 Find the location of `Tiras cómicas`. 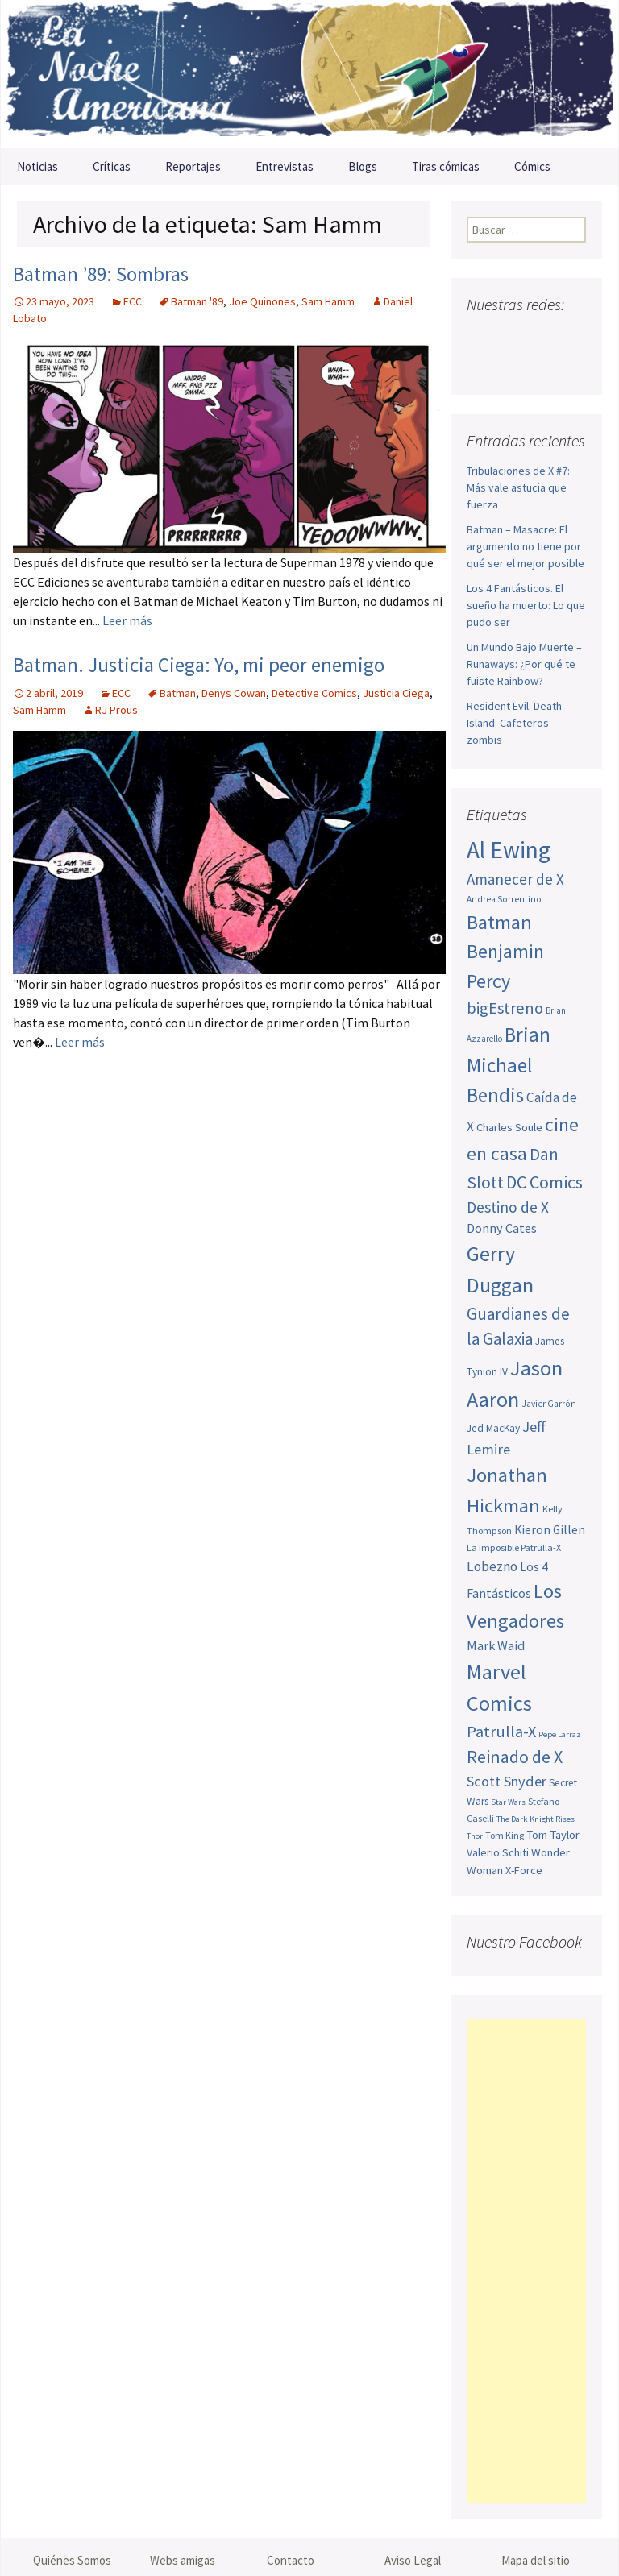

Tiras cómicas is located at coordinates (446, 166).